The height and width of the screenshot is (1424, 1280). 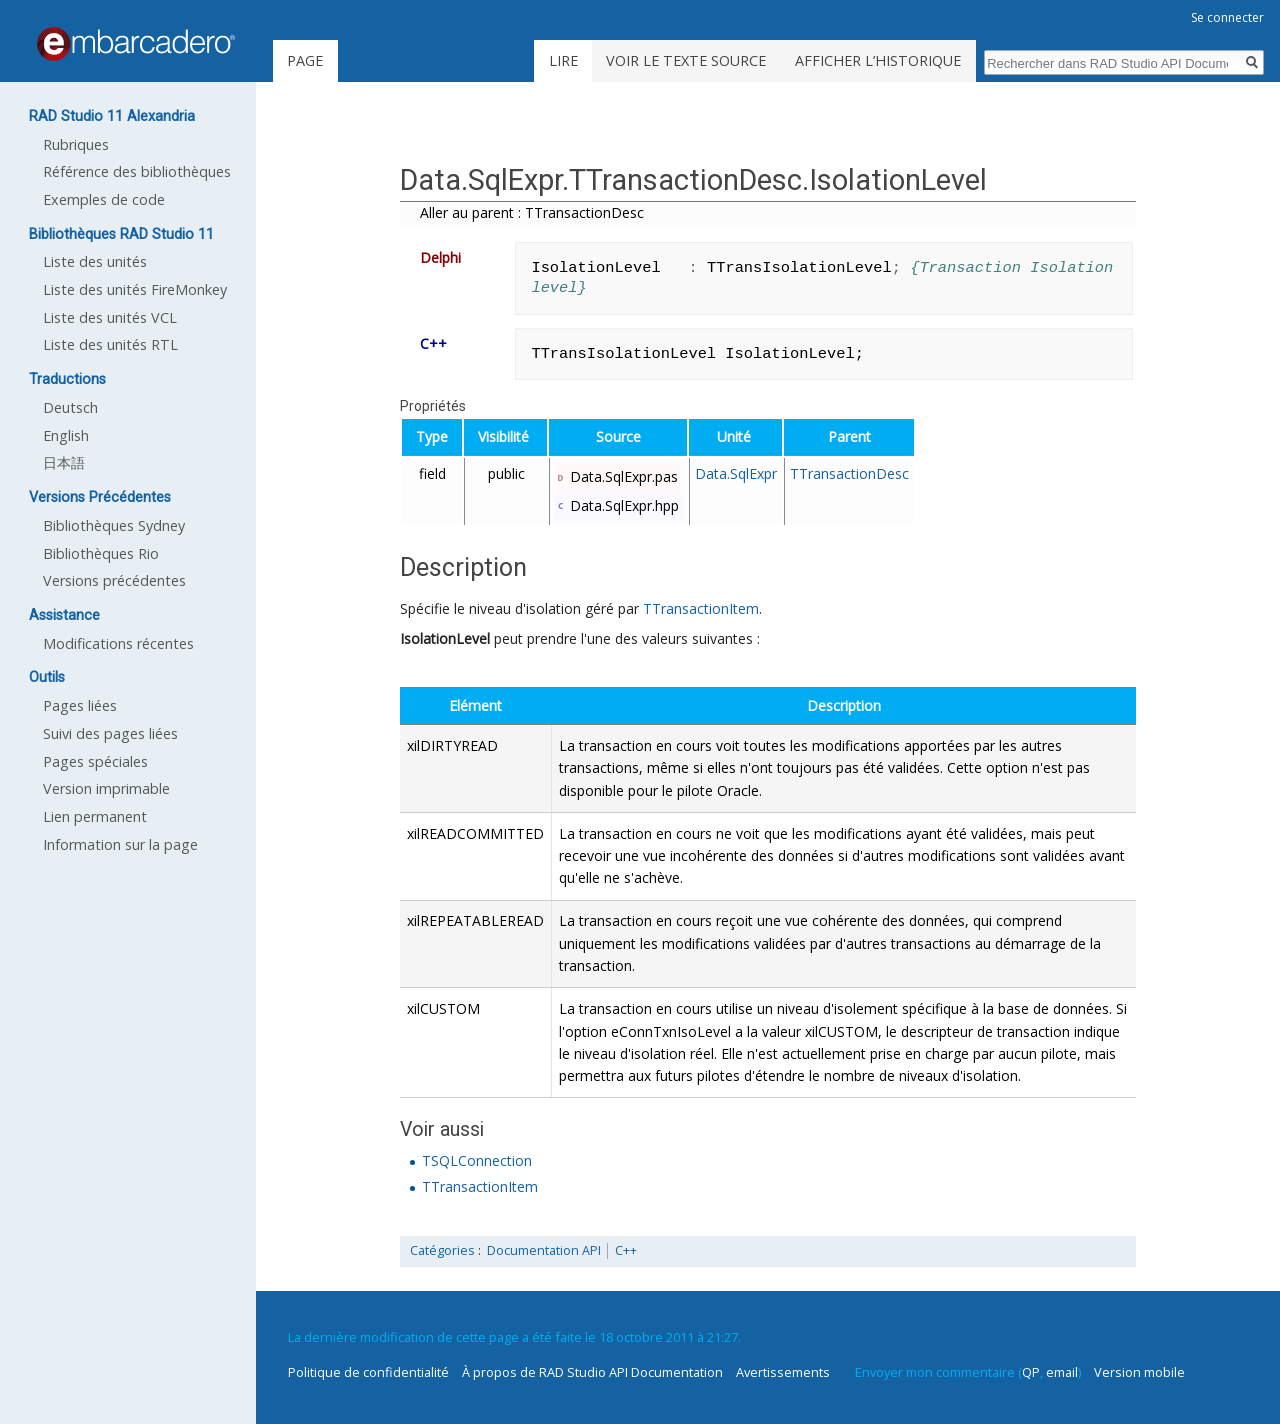 I want to click on Modifications récentes, so click(x=118, y=643).